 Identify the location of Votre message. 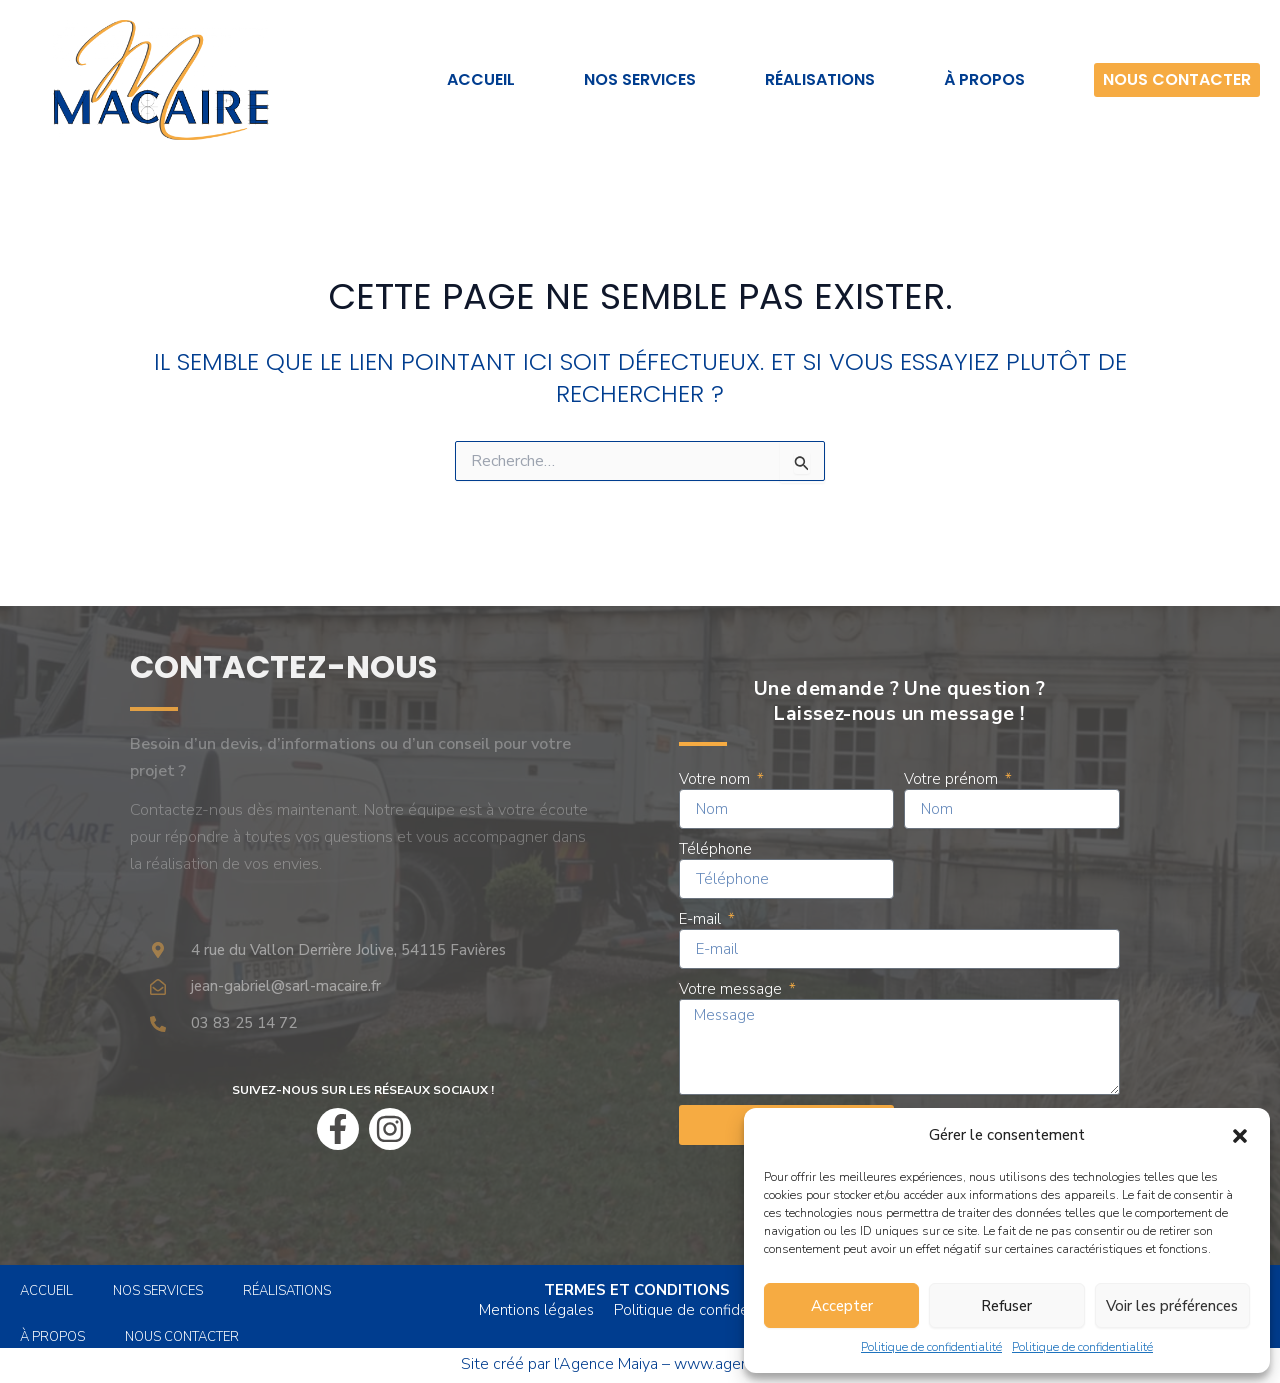
(732, 989).